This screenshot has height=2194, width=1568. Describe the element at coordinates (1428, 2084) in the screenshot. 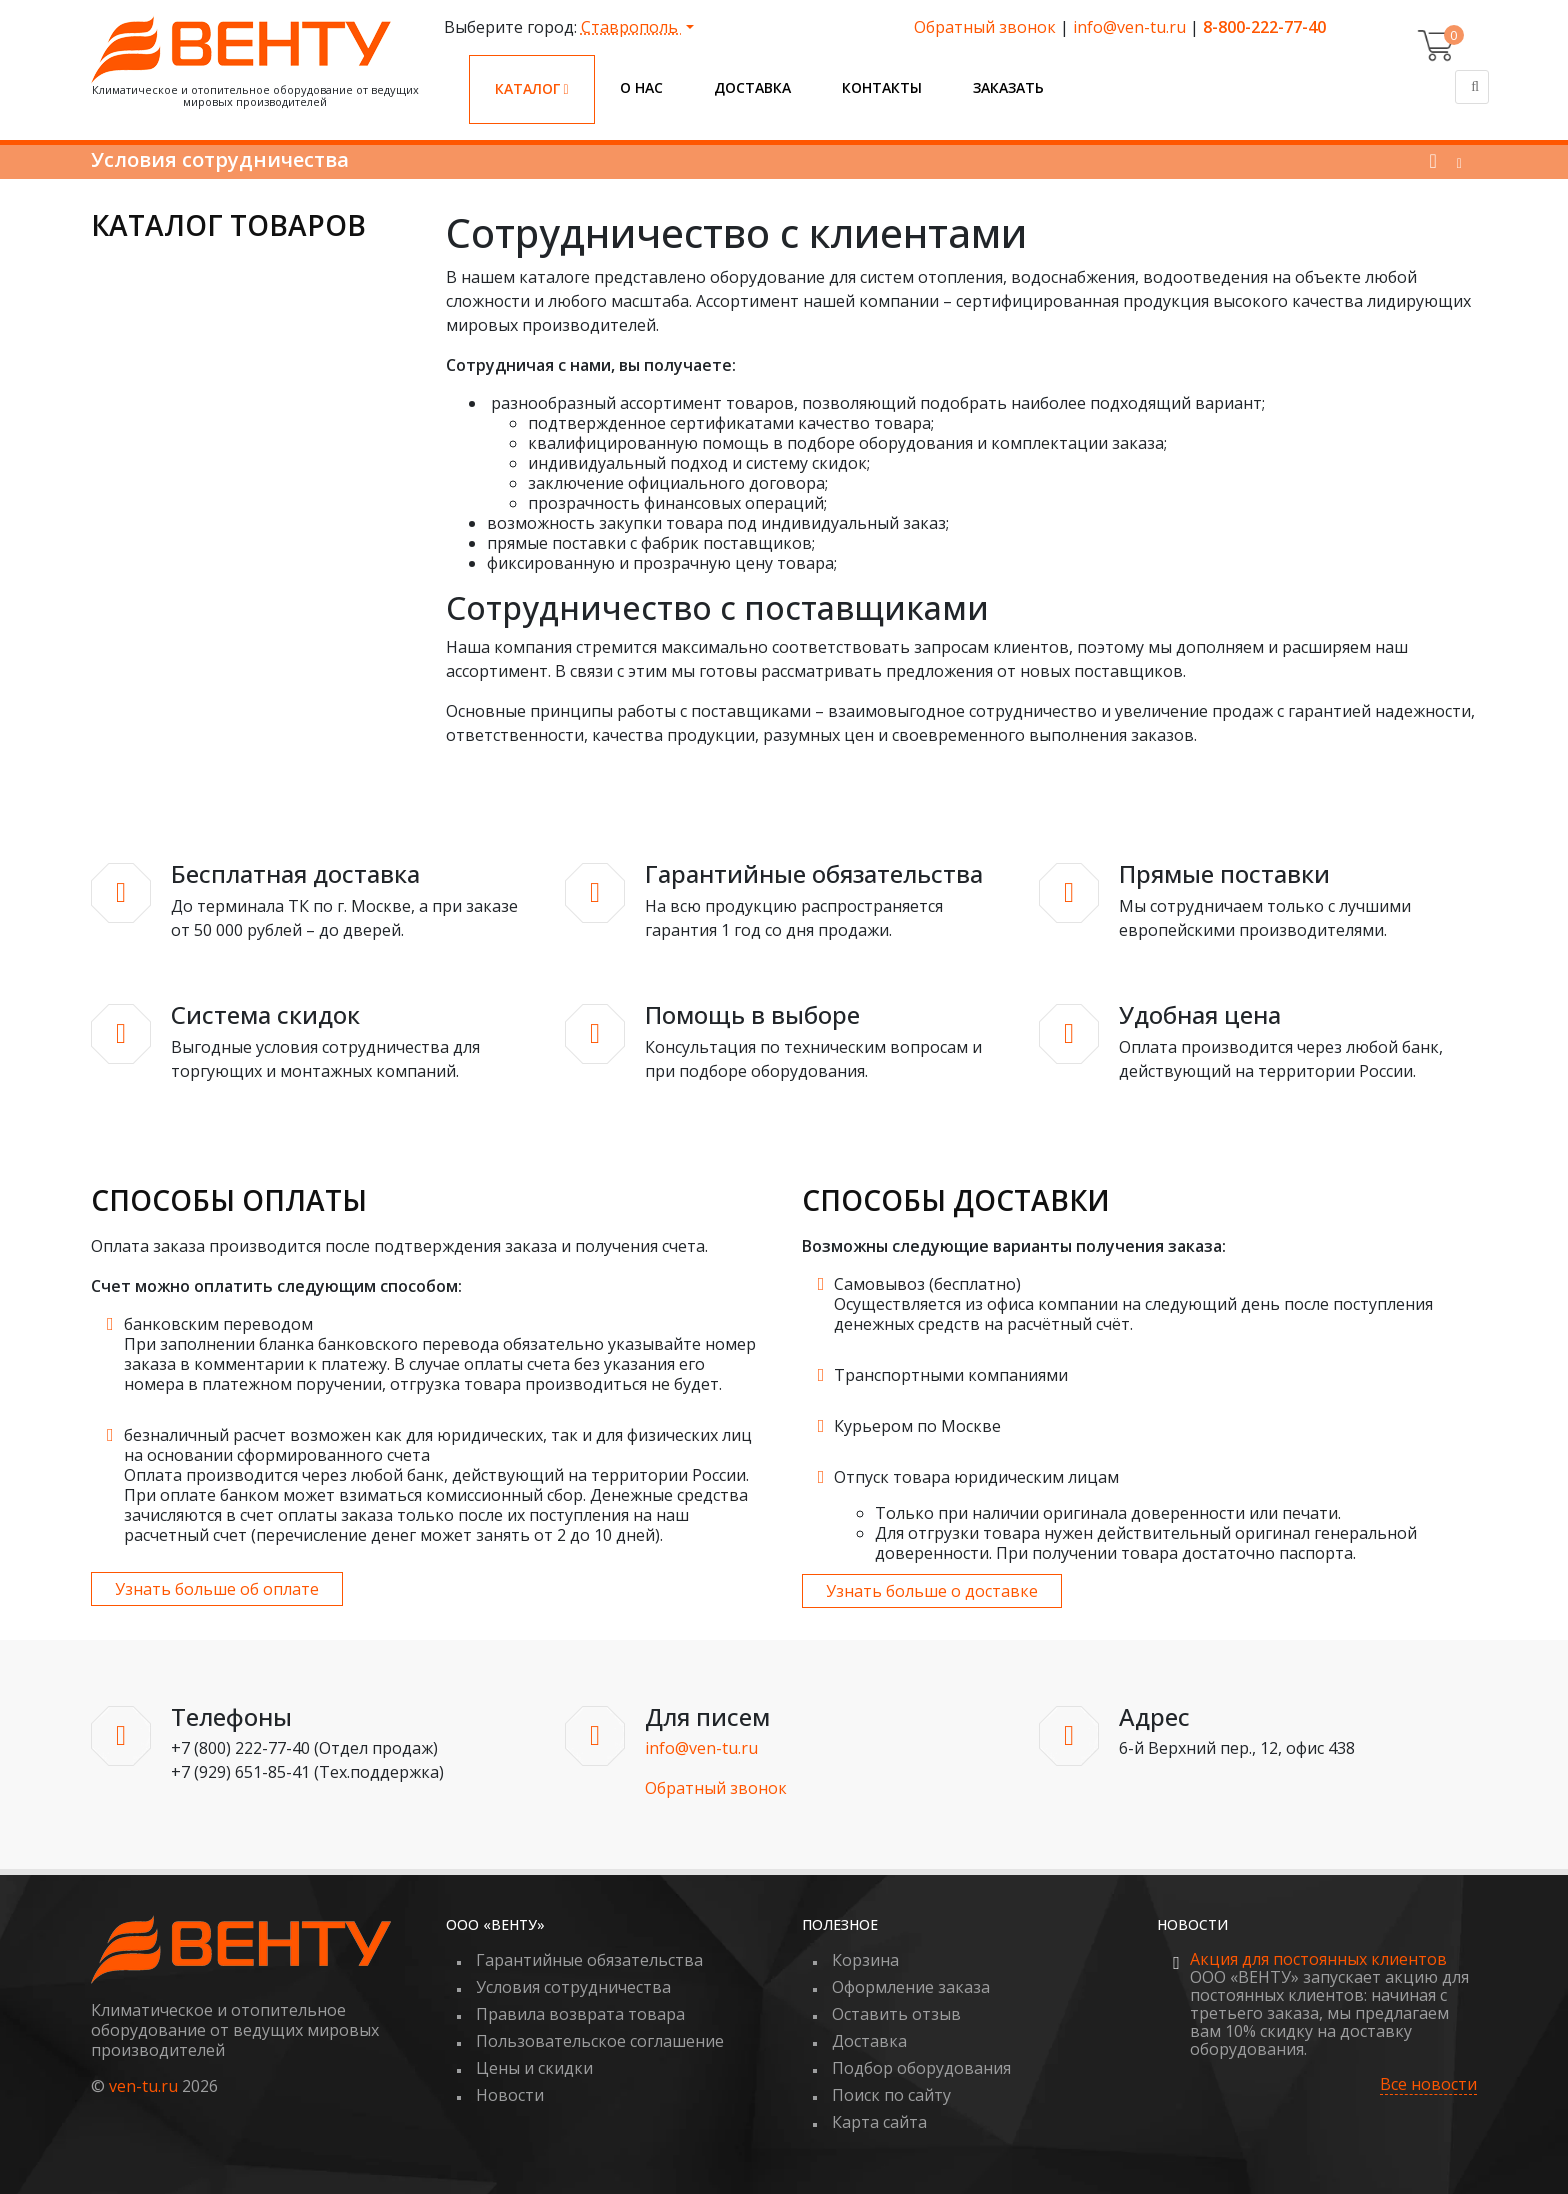

I see `Все новости` at that location.